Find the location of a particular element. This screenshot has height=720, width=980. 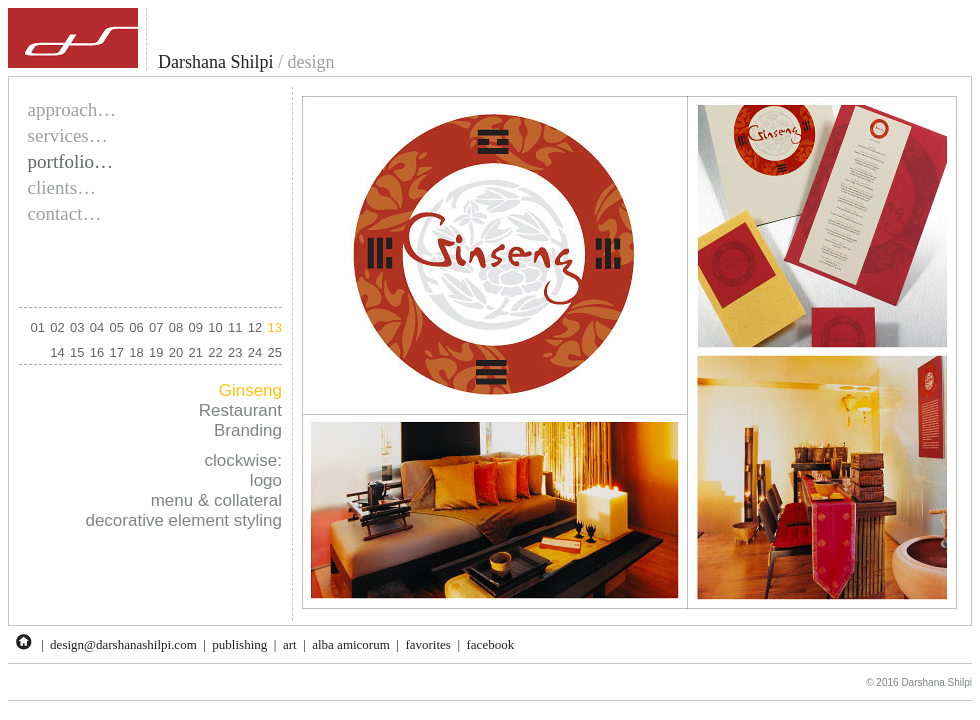

06 is located at coordinates (136, 327).